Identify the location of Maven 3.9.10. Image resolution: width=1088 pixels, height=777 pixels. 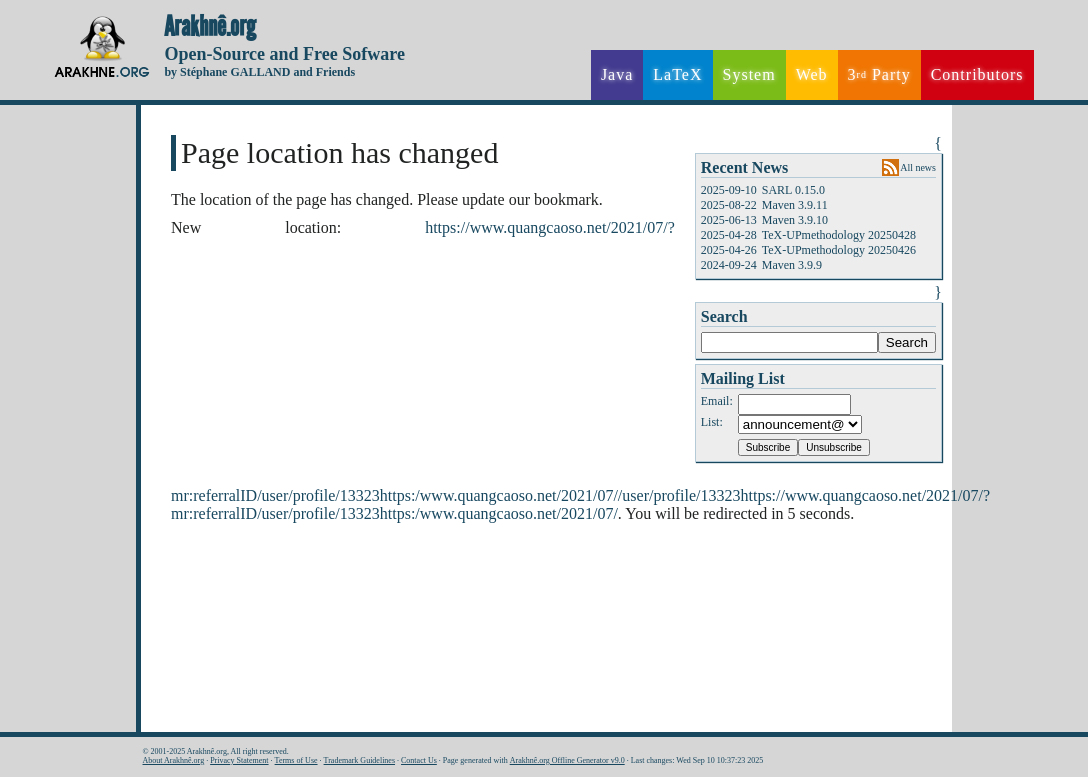
(795, 220).